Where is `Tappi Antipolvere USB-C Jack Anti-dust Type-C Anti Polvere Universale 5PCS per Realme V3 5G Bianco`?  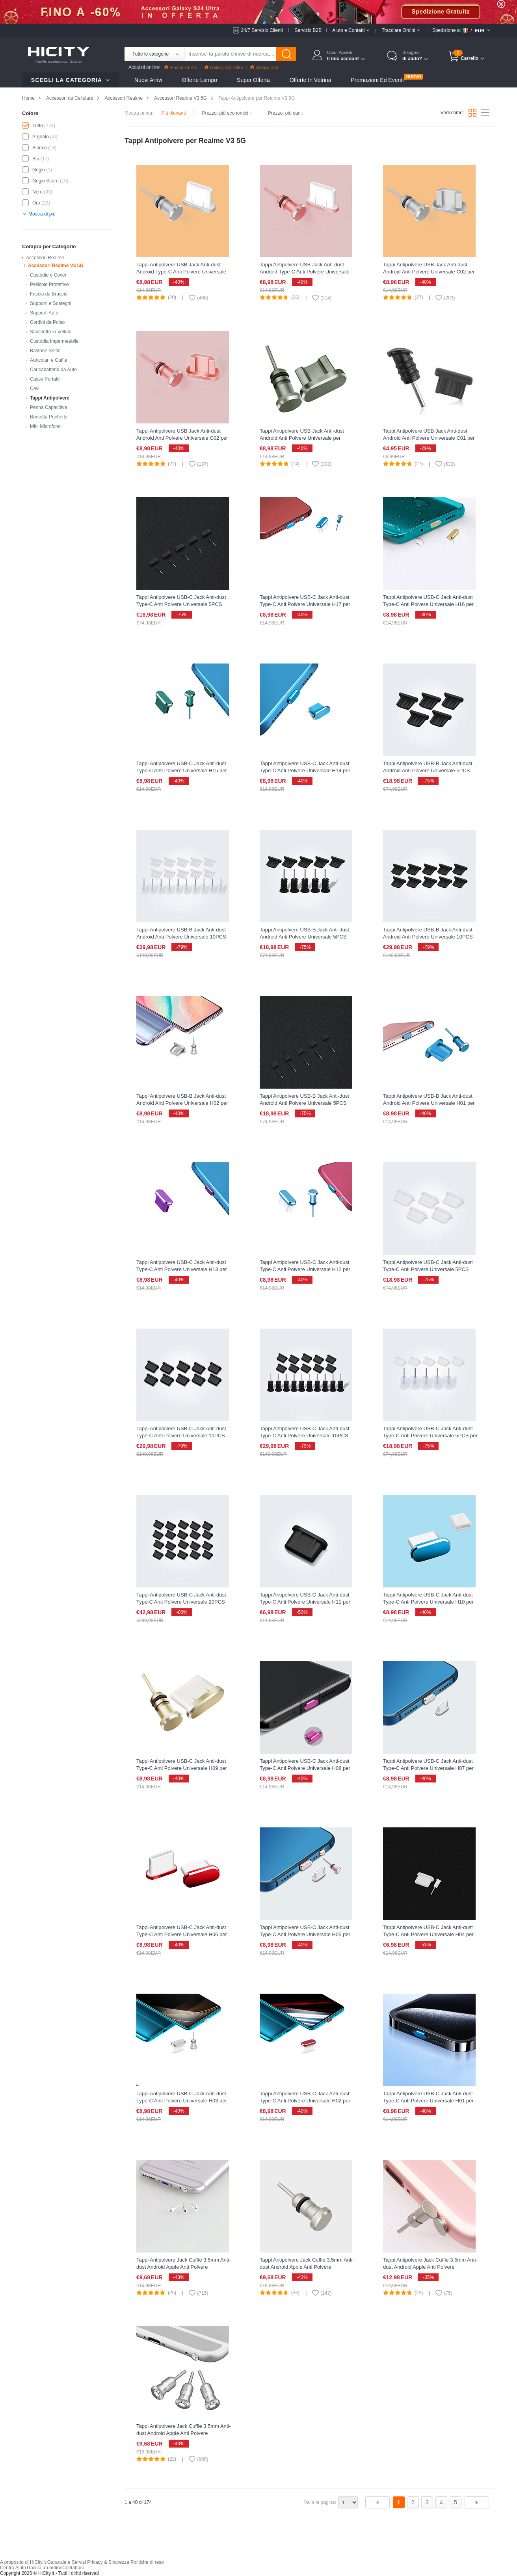 Tappi Antipolvere USB-C Jack Anti-dust Type-C Anti Polvere Universale 5PCS per Realme V3 5G Bianco is located at coordinates (430, 1436).